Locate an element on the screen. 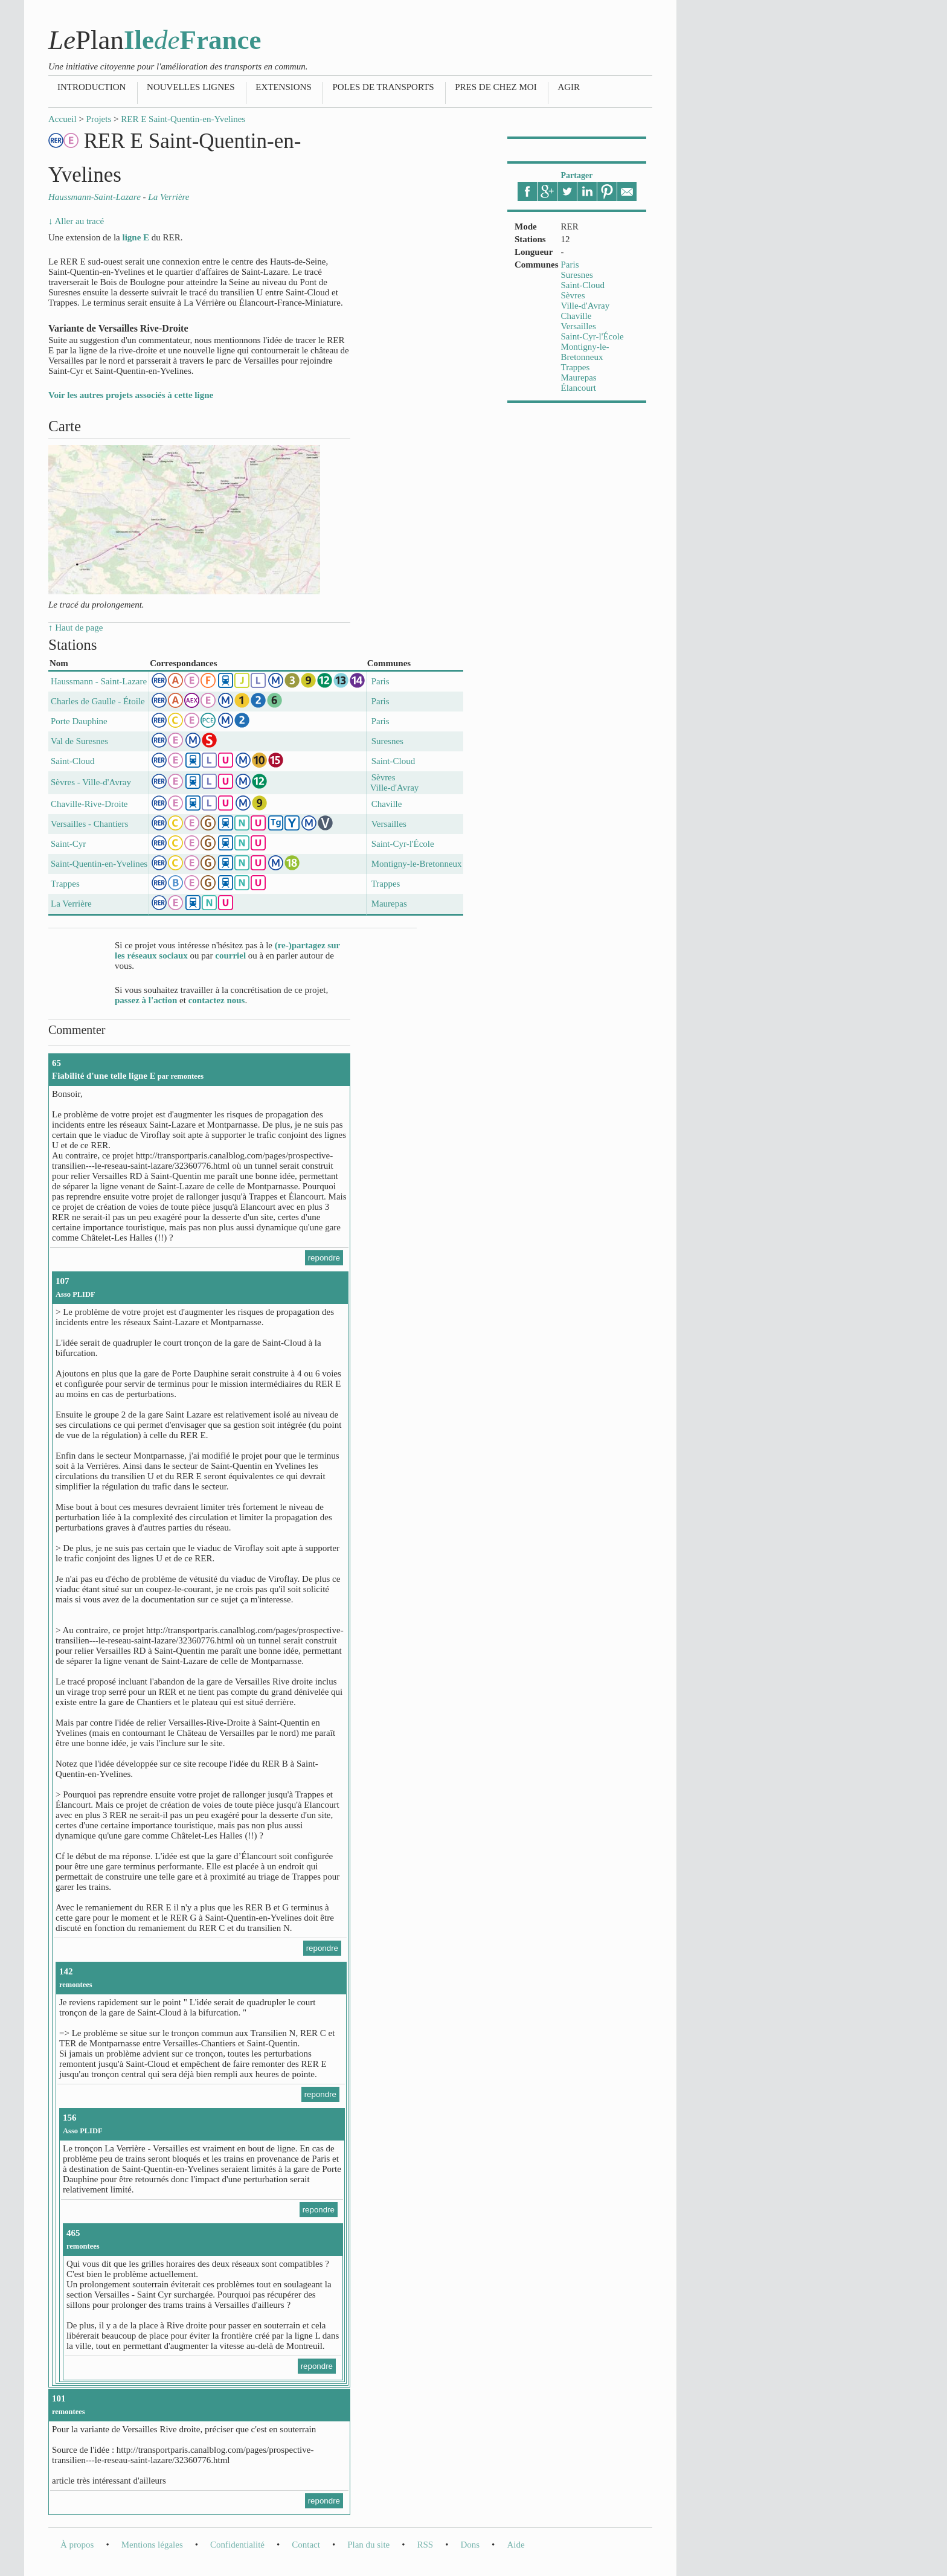 The image size is (947, 2576). Mentions légales is located at coordinates (152, 2544).